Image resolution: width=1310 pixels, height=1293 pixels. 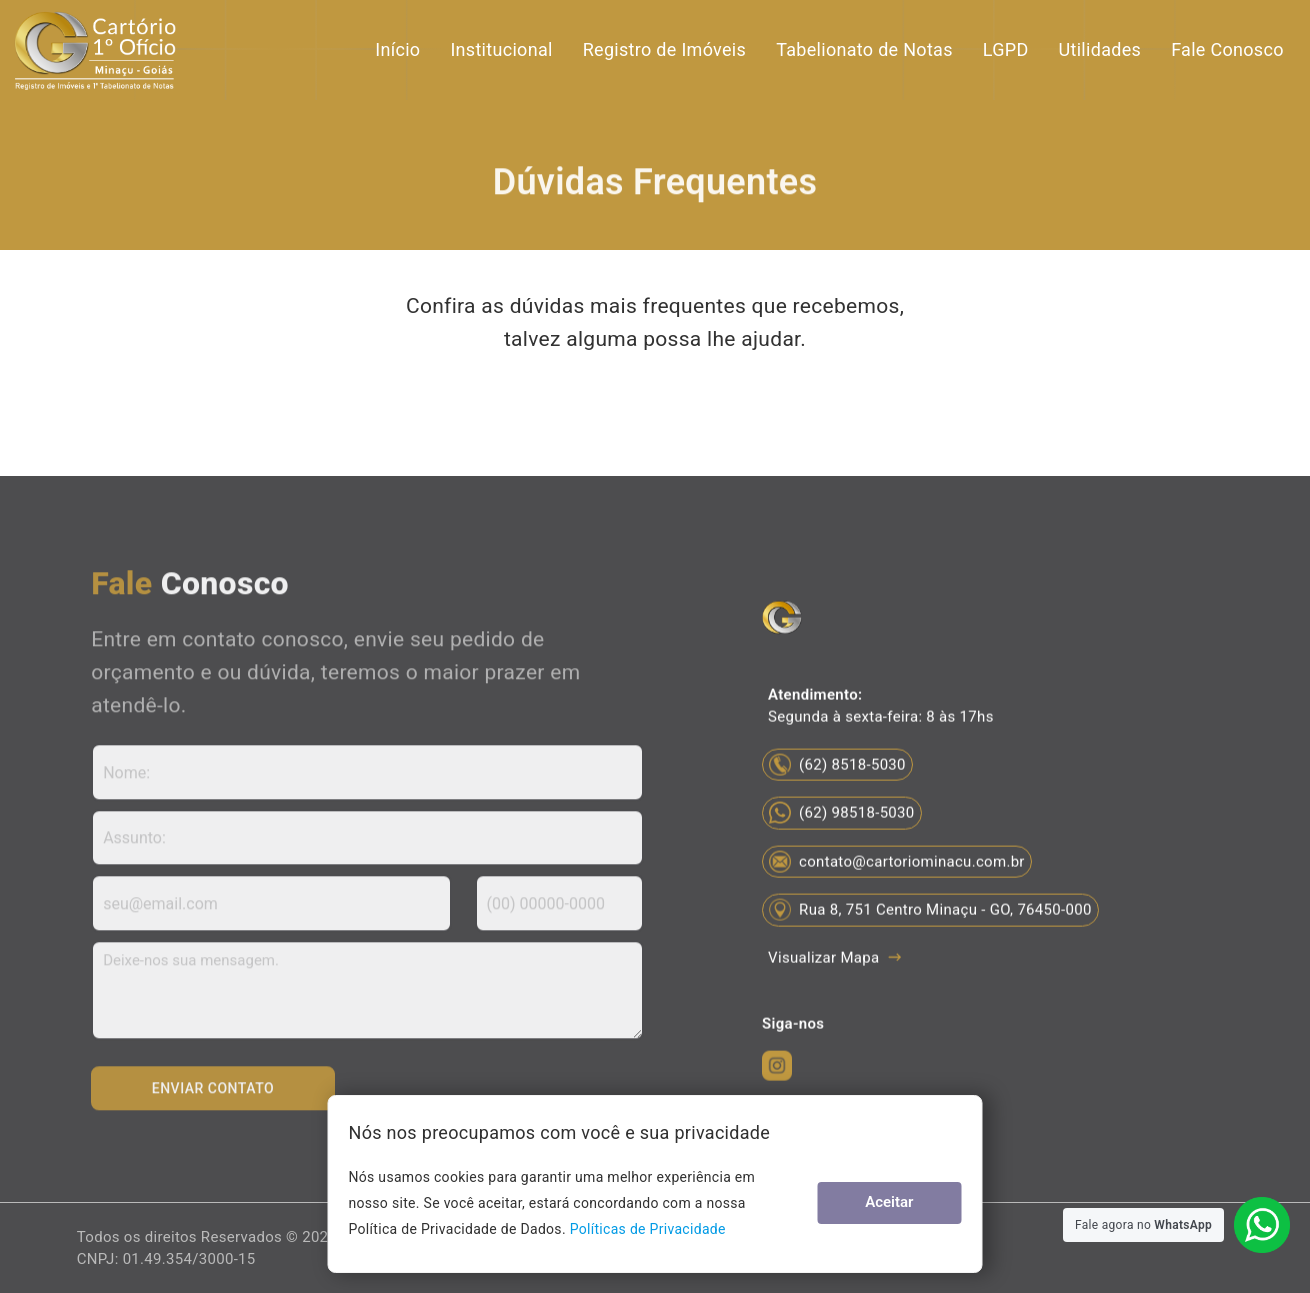 I want to click on contato@cartoriominacu.com.br, so click(x=897, y=906).